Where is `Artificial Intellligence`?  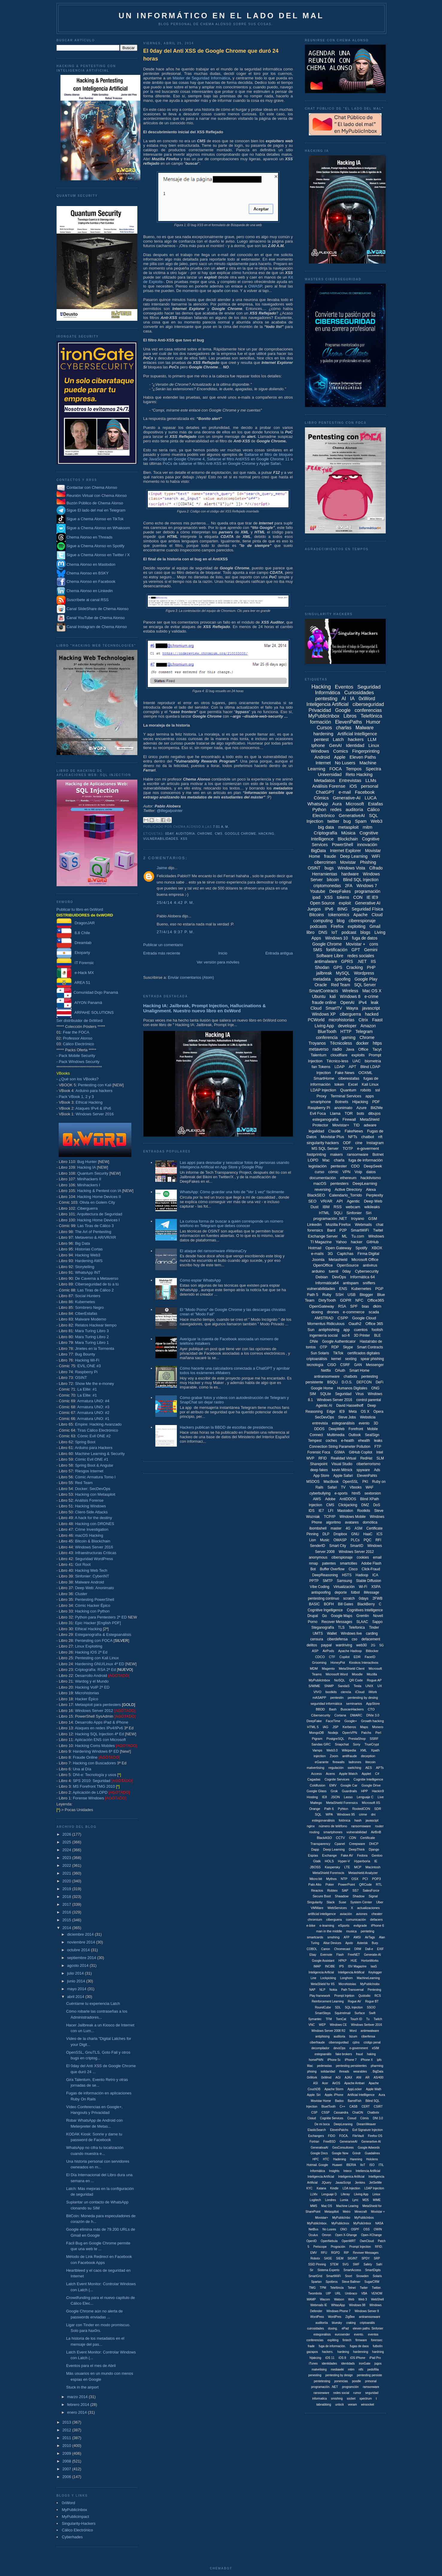
Artificial Intellligence is located at coordinates (361, 2095).